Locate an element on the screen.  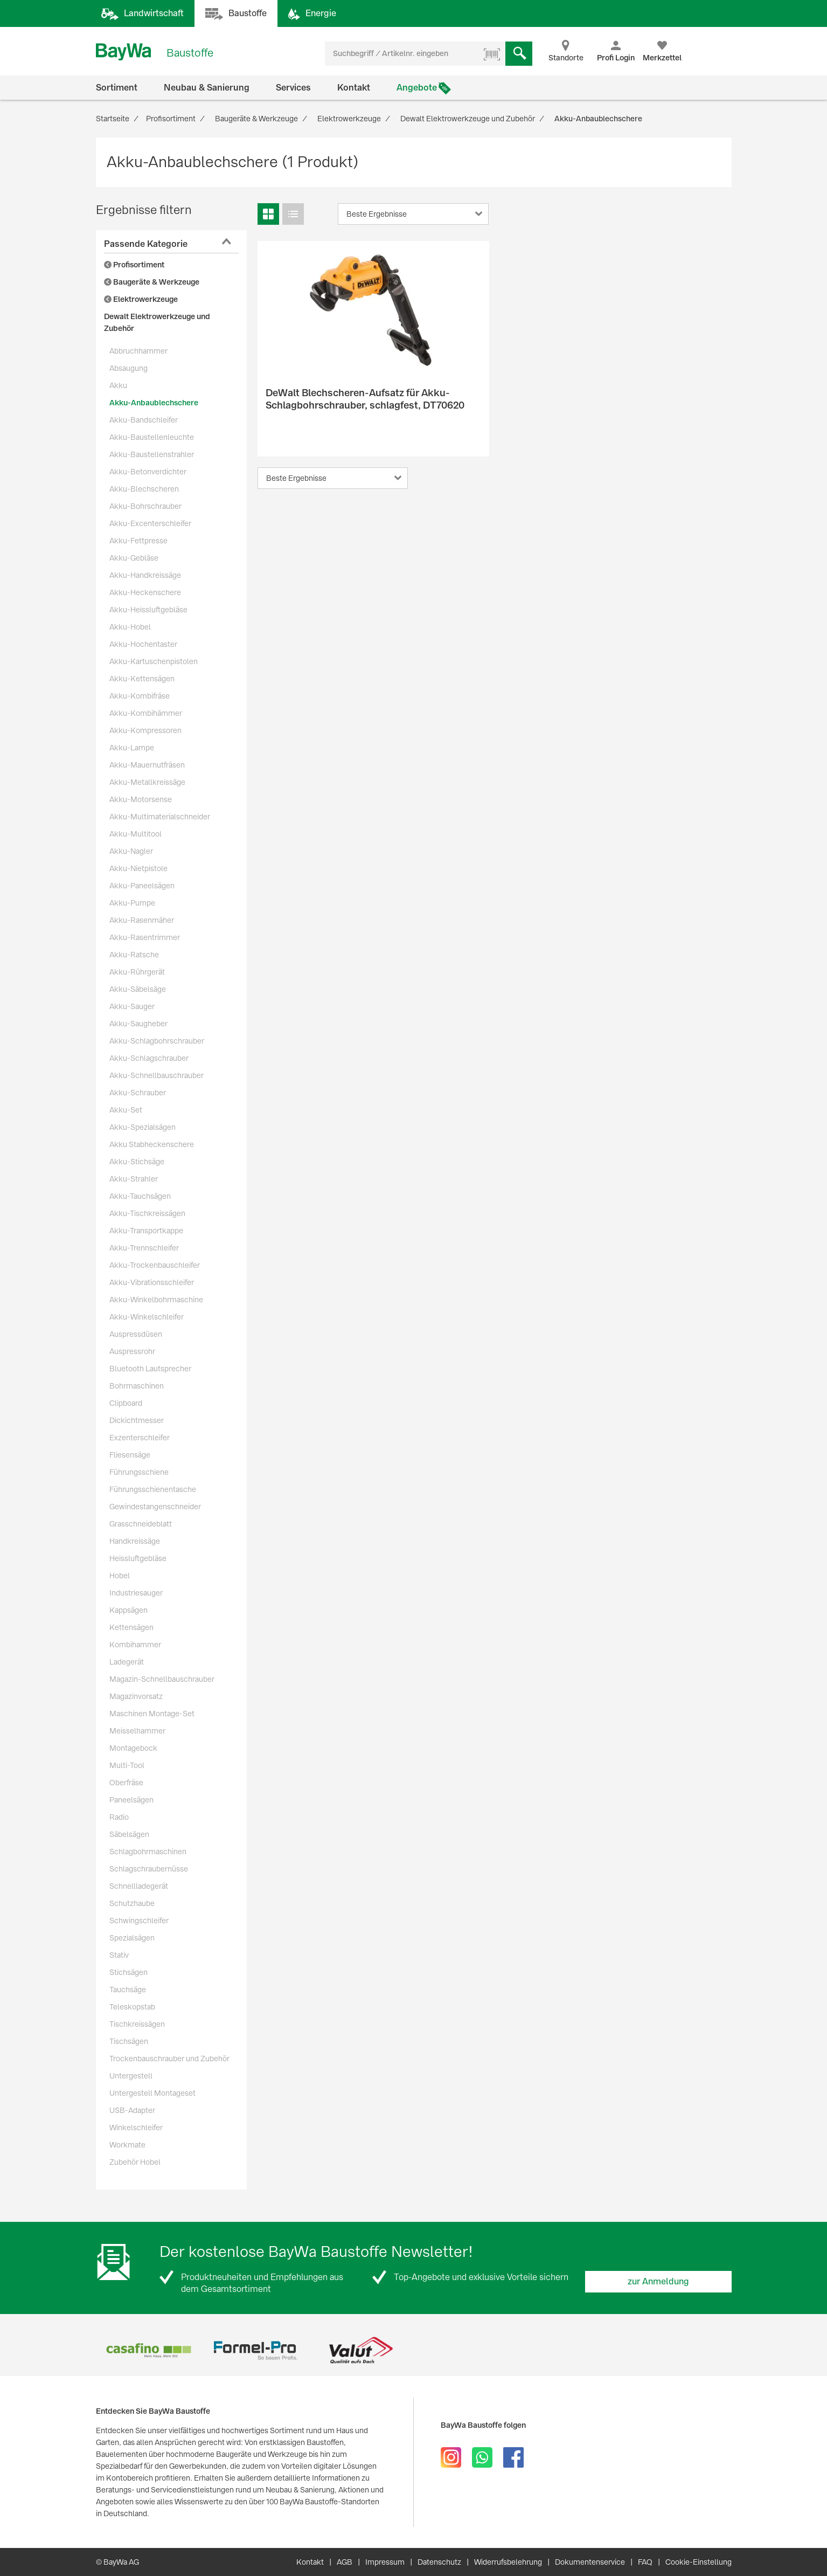
Oberfräse is located at coordinates (126, 1782).